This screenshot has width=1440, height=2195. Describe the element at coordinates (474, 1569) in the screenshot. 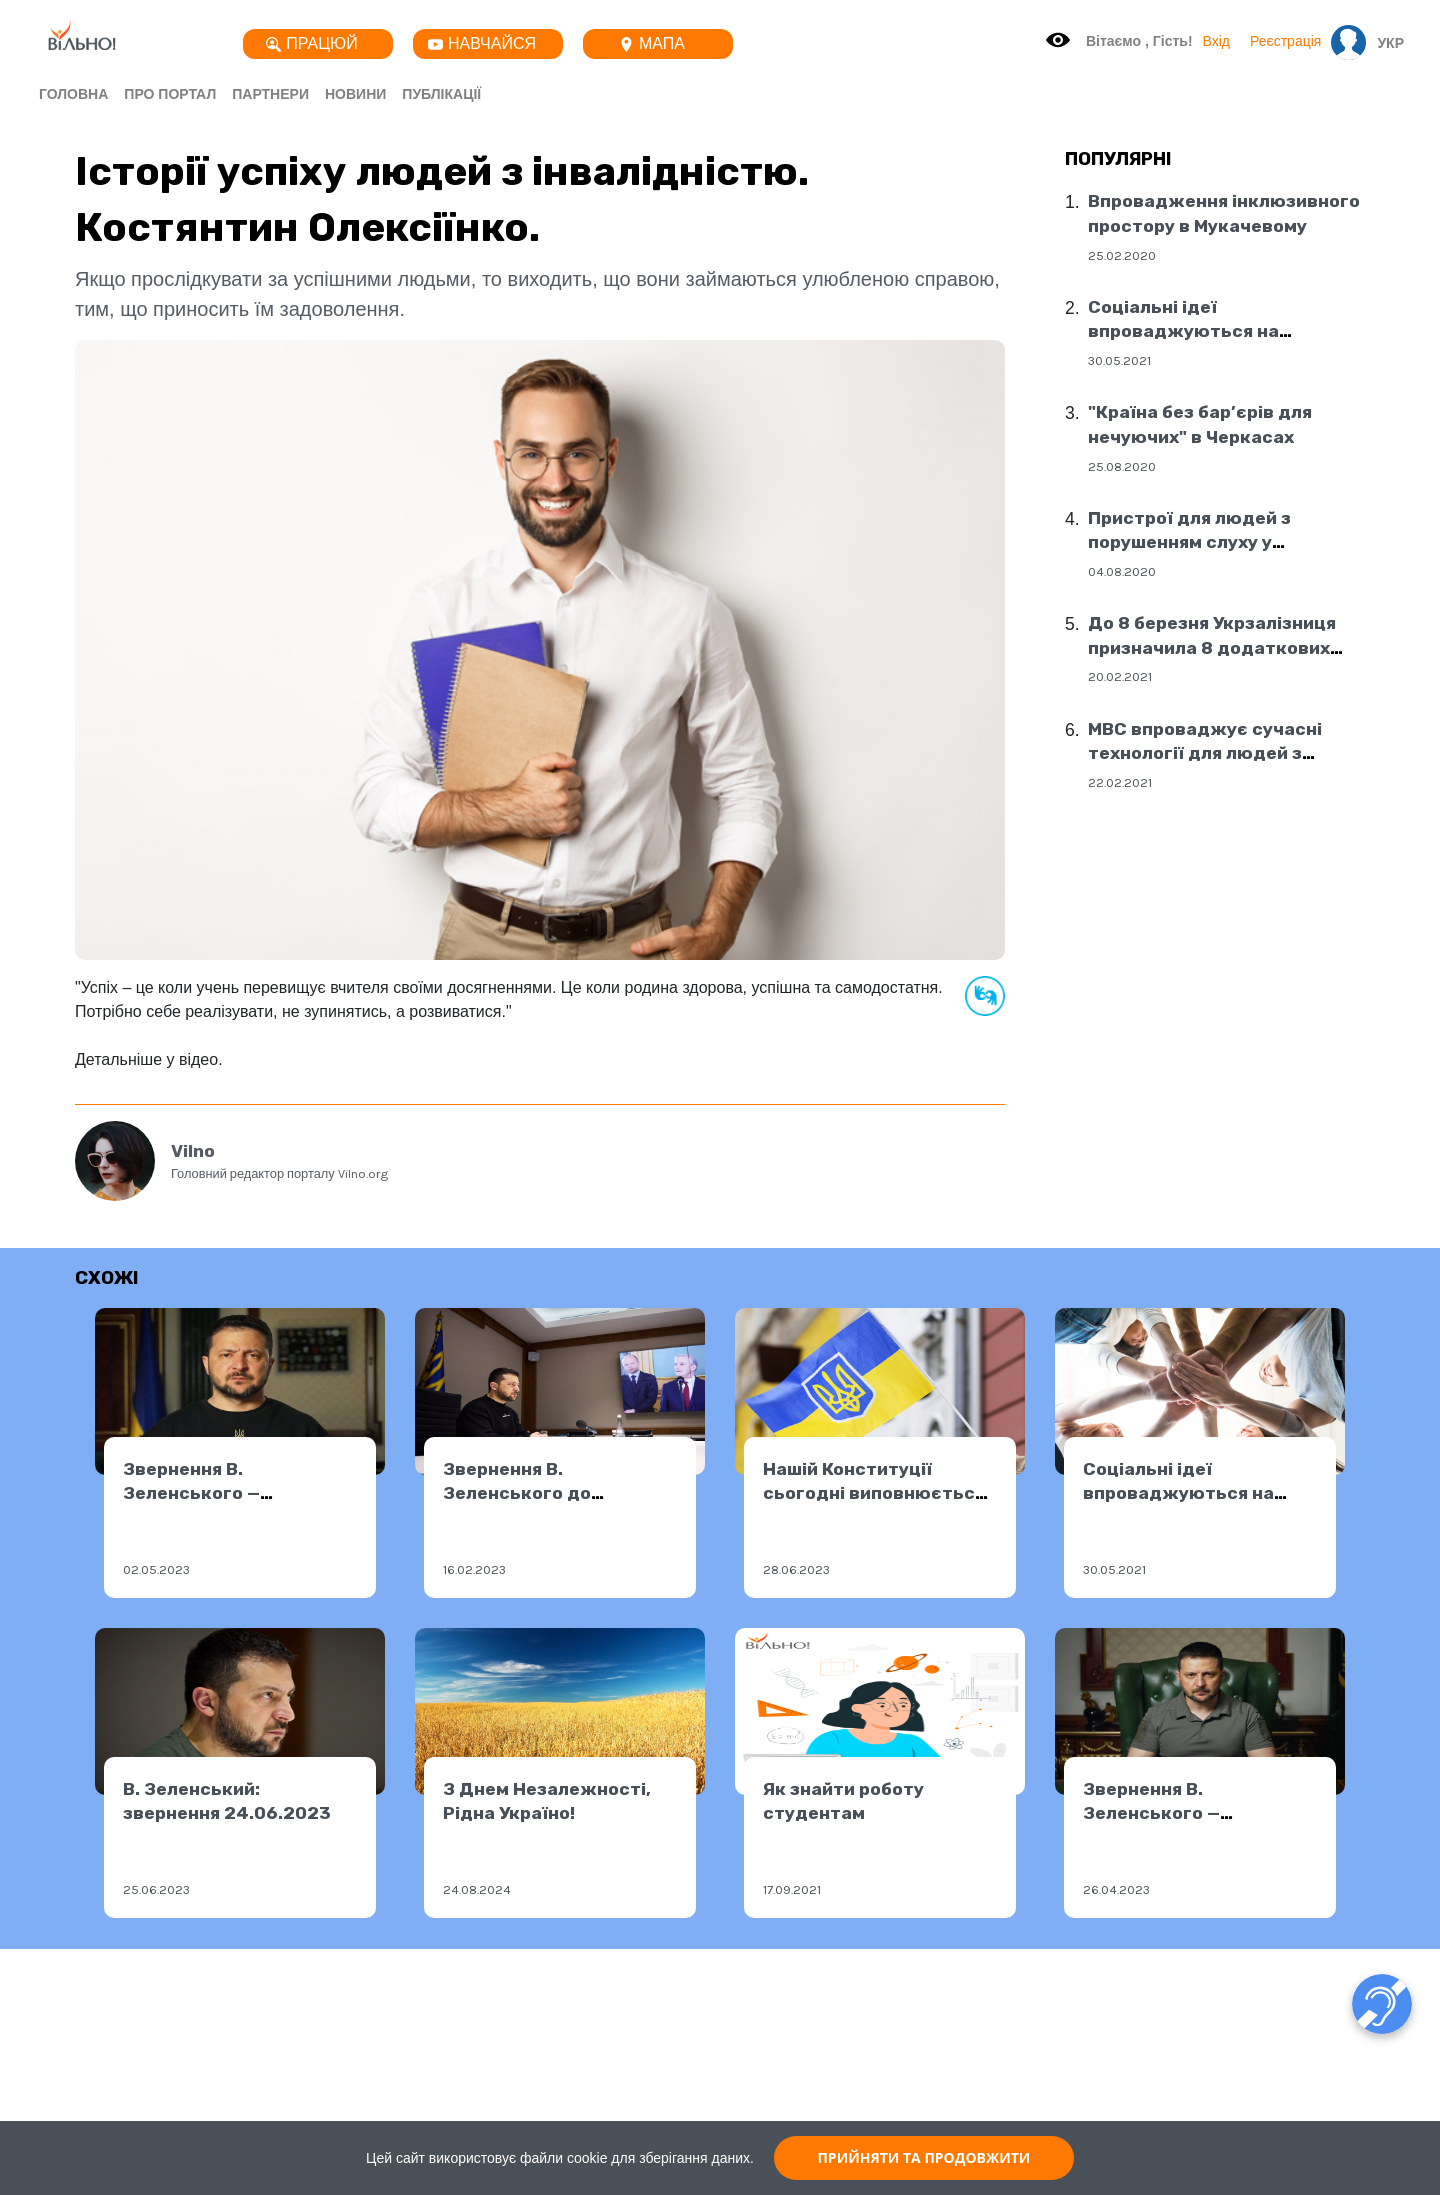

I see `16.02.2023` at that location.